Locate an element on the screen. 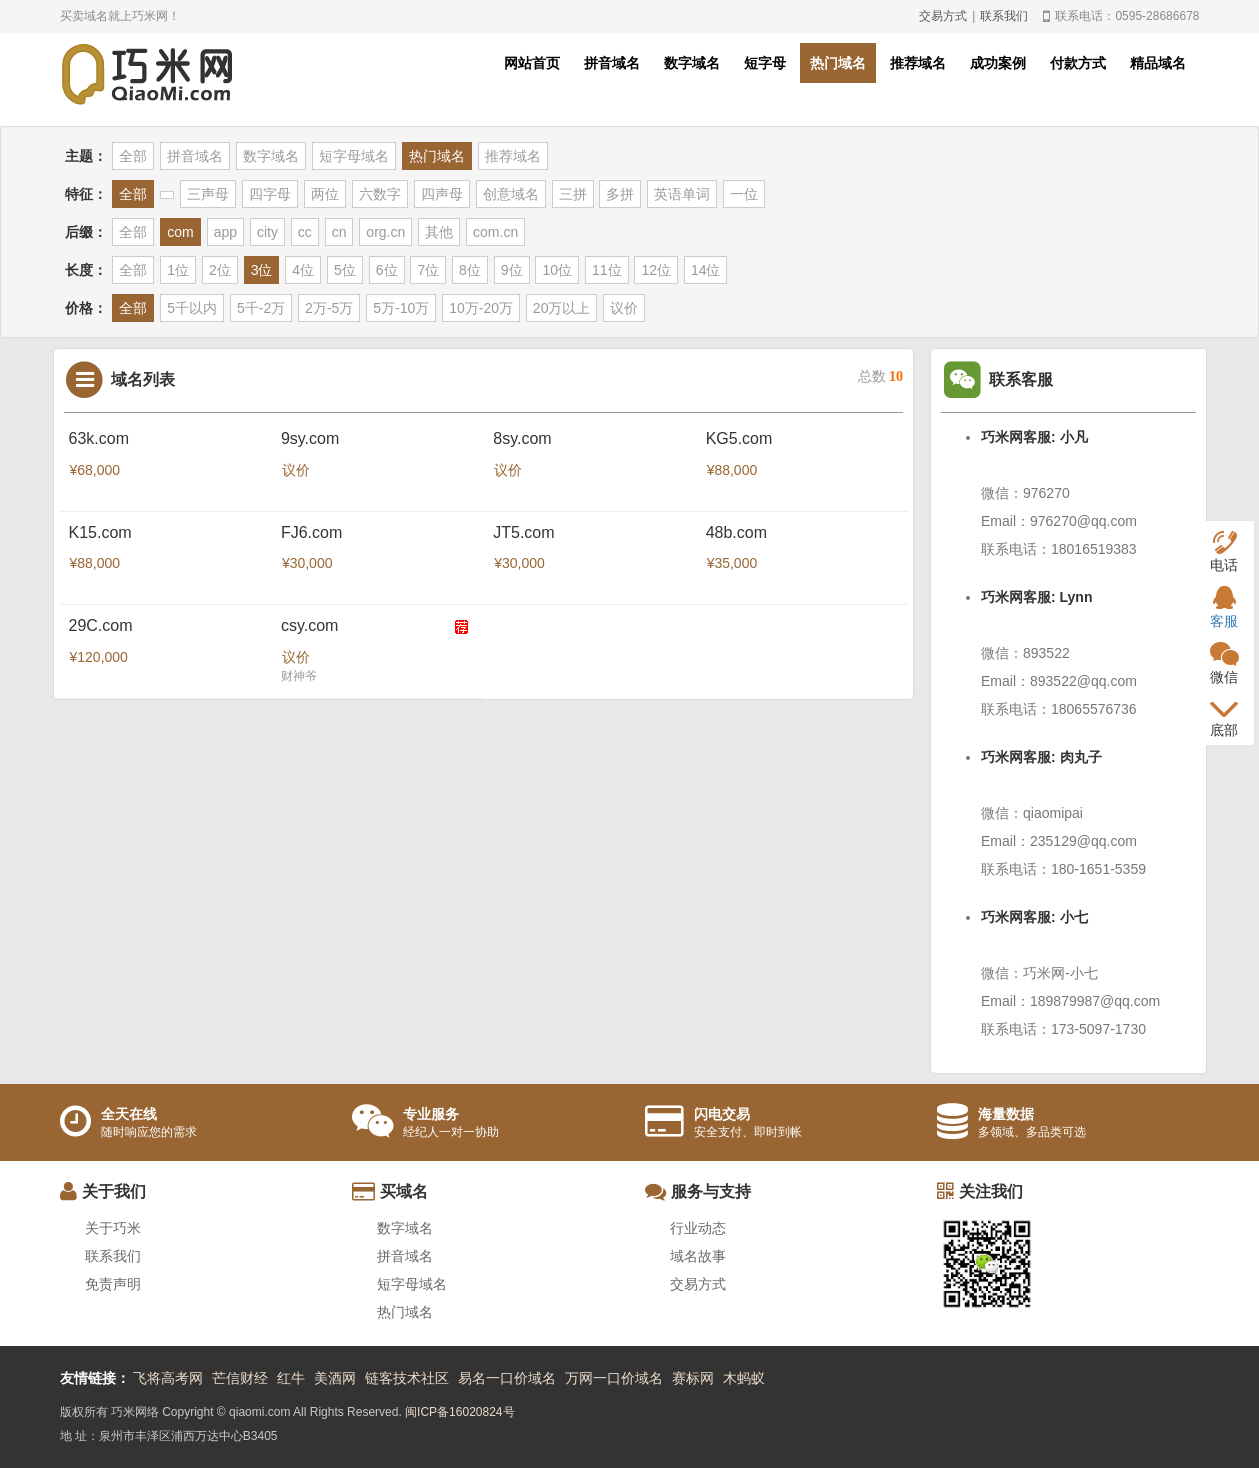 The width and height of the screenshot is (1259, 1468). cc is located at coordinates (305, 232).